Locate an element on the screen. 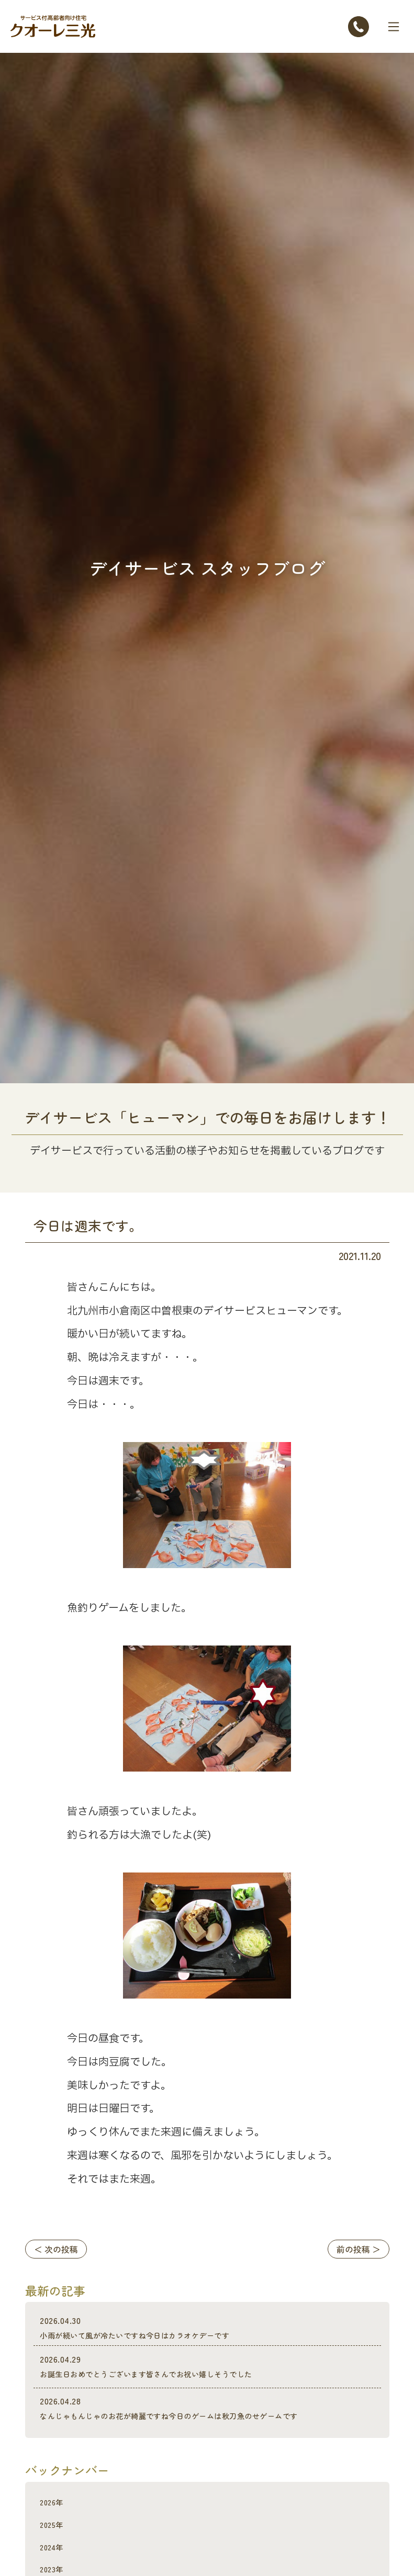 This screenshot has width=414, height=2576. 前の投稿 ＞ is located at coordinates (359, 2249).